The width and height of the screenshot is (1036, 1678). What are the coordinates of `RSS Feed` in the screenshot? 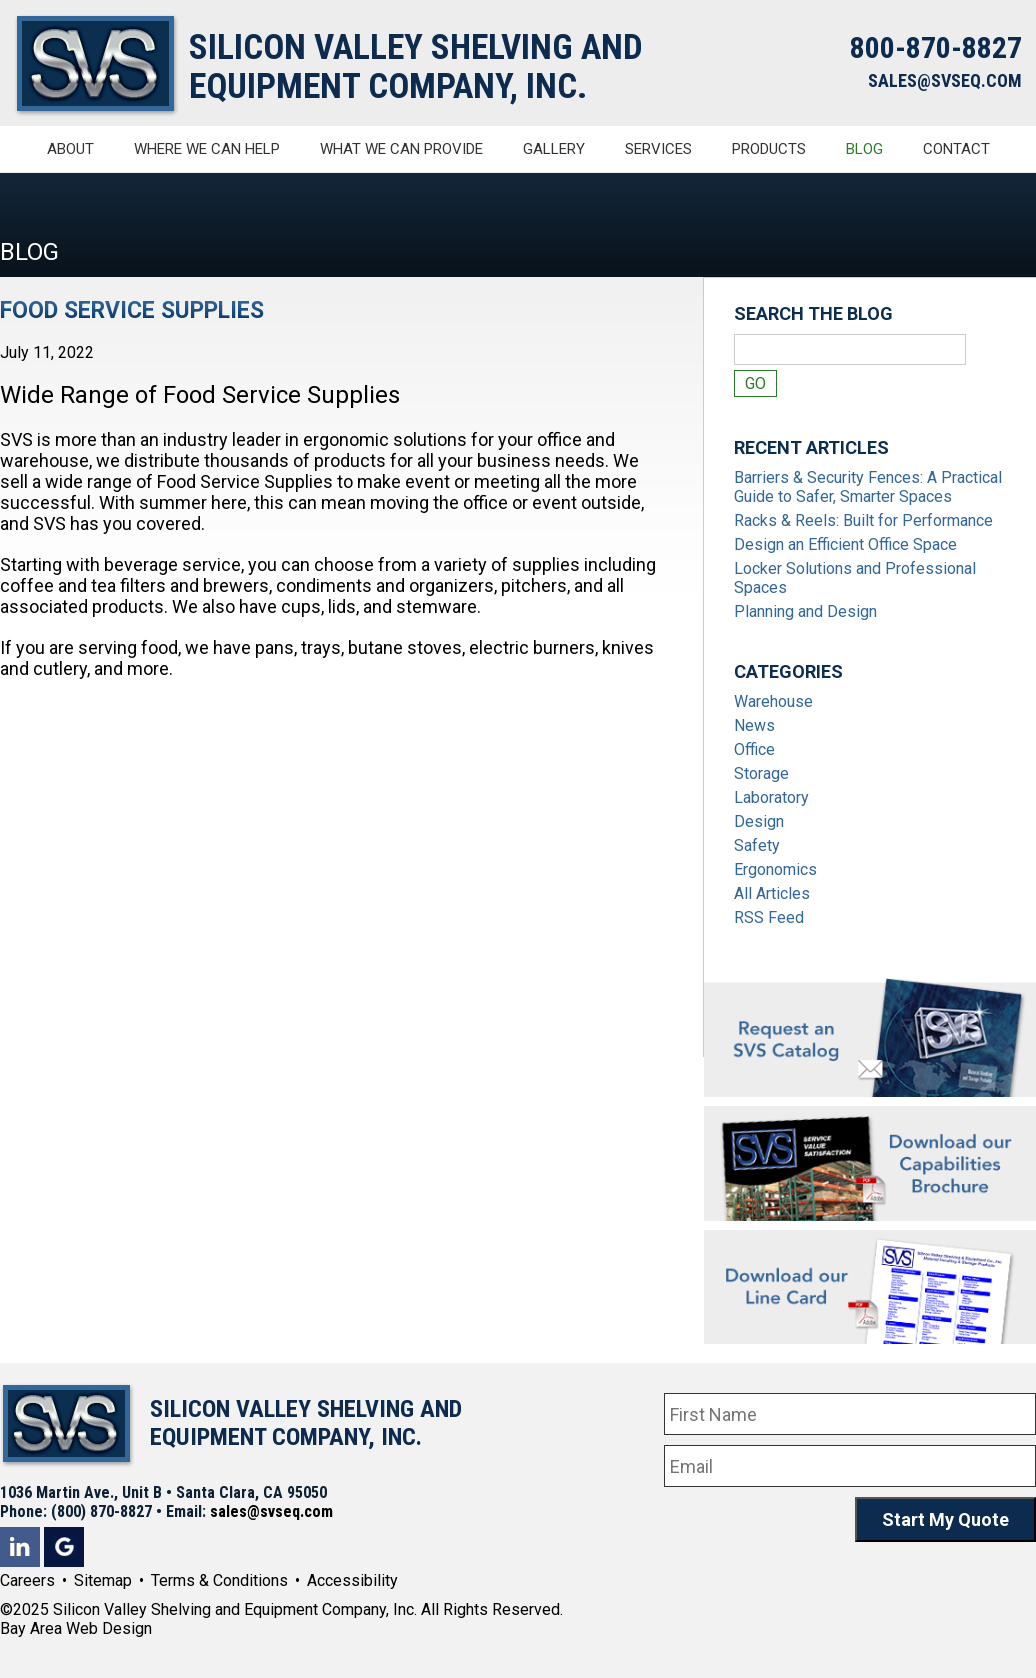 It's located at (769, 917).